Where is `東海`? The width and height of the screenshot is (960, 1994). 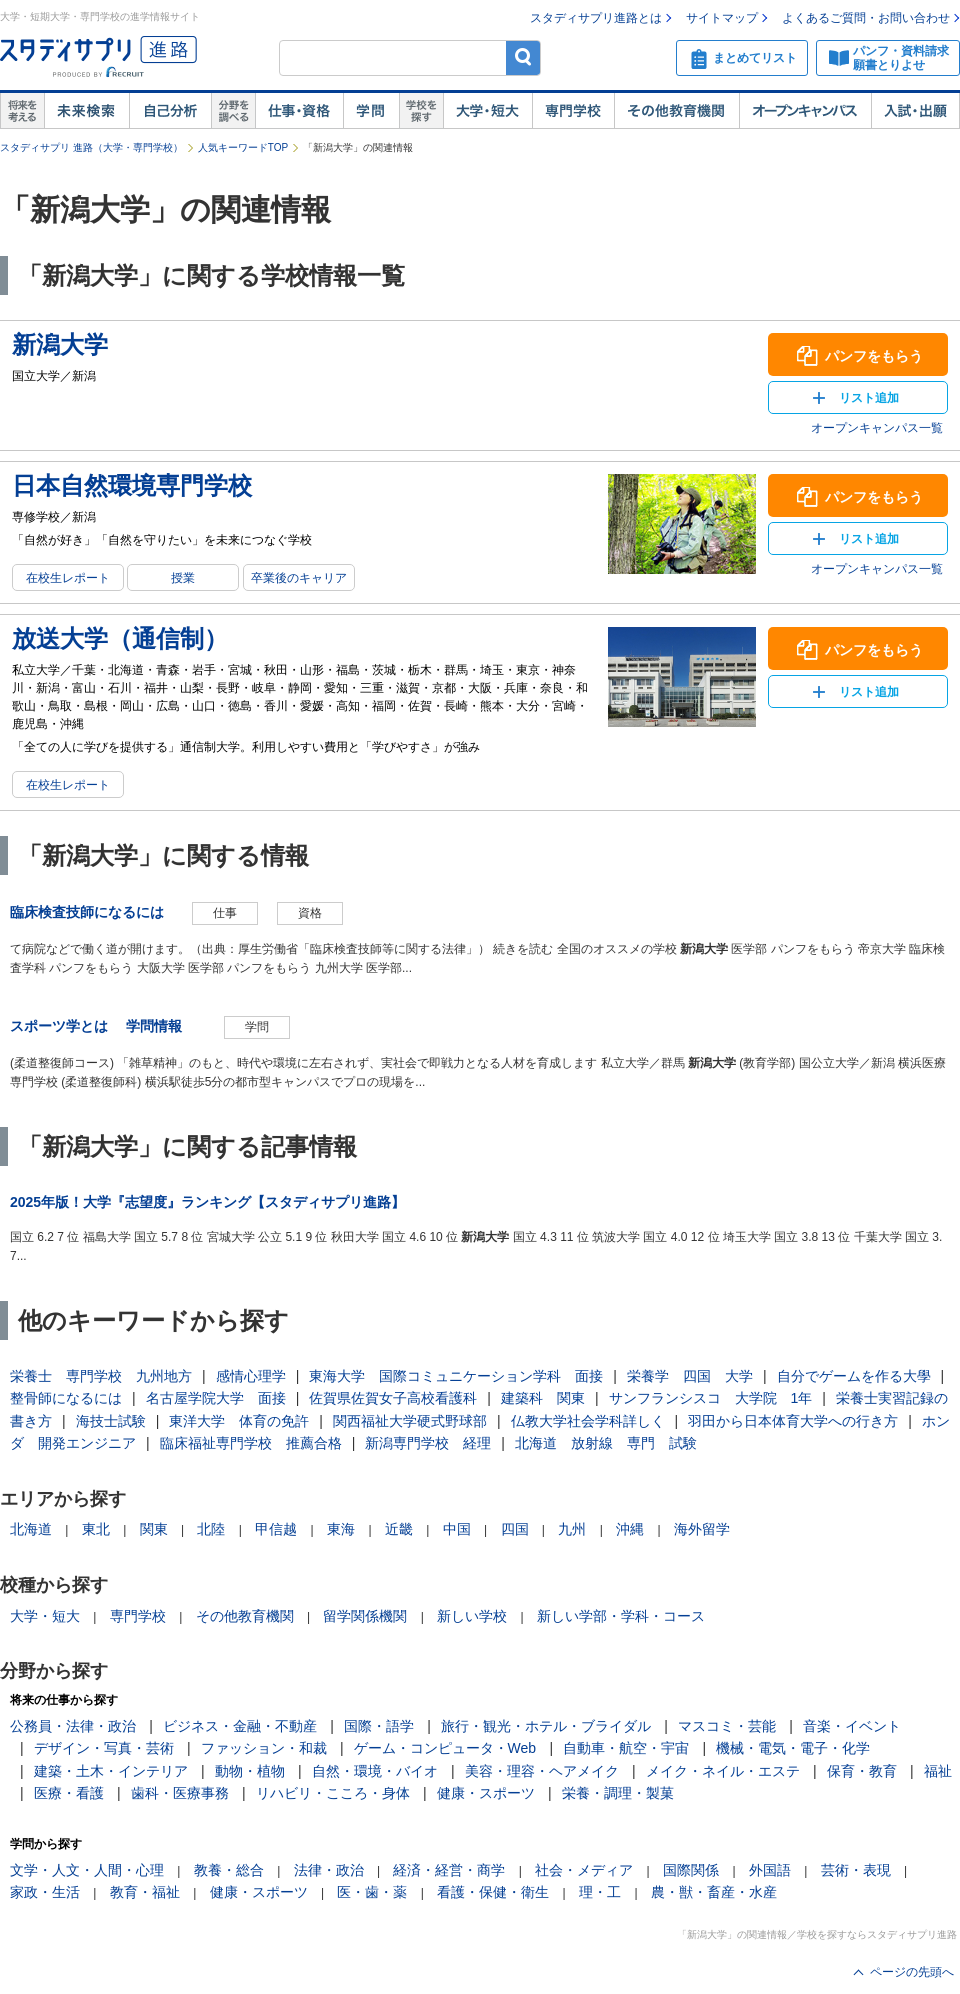
東海 is located at coordinates (341, 1529).